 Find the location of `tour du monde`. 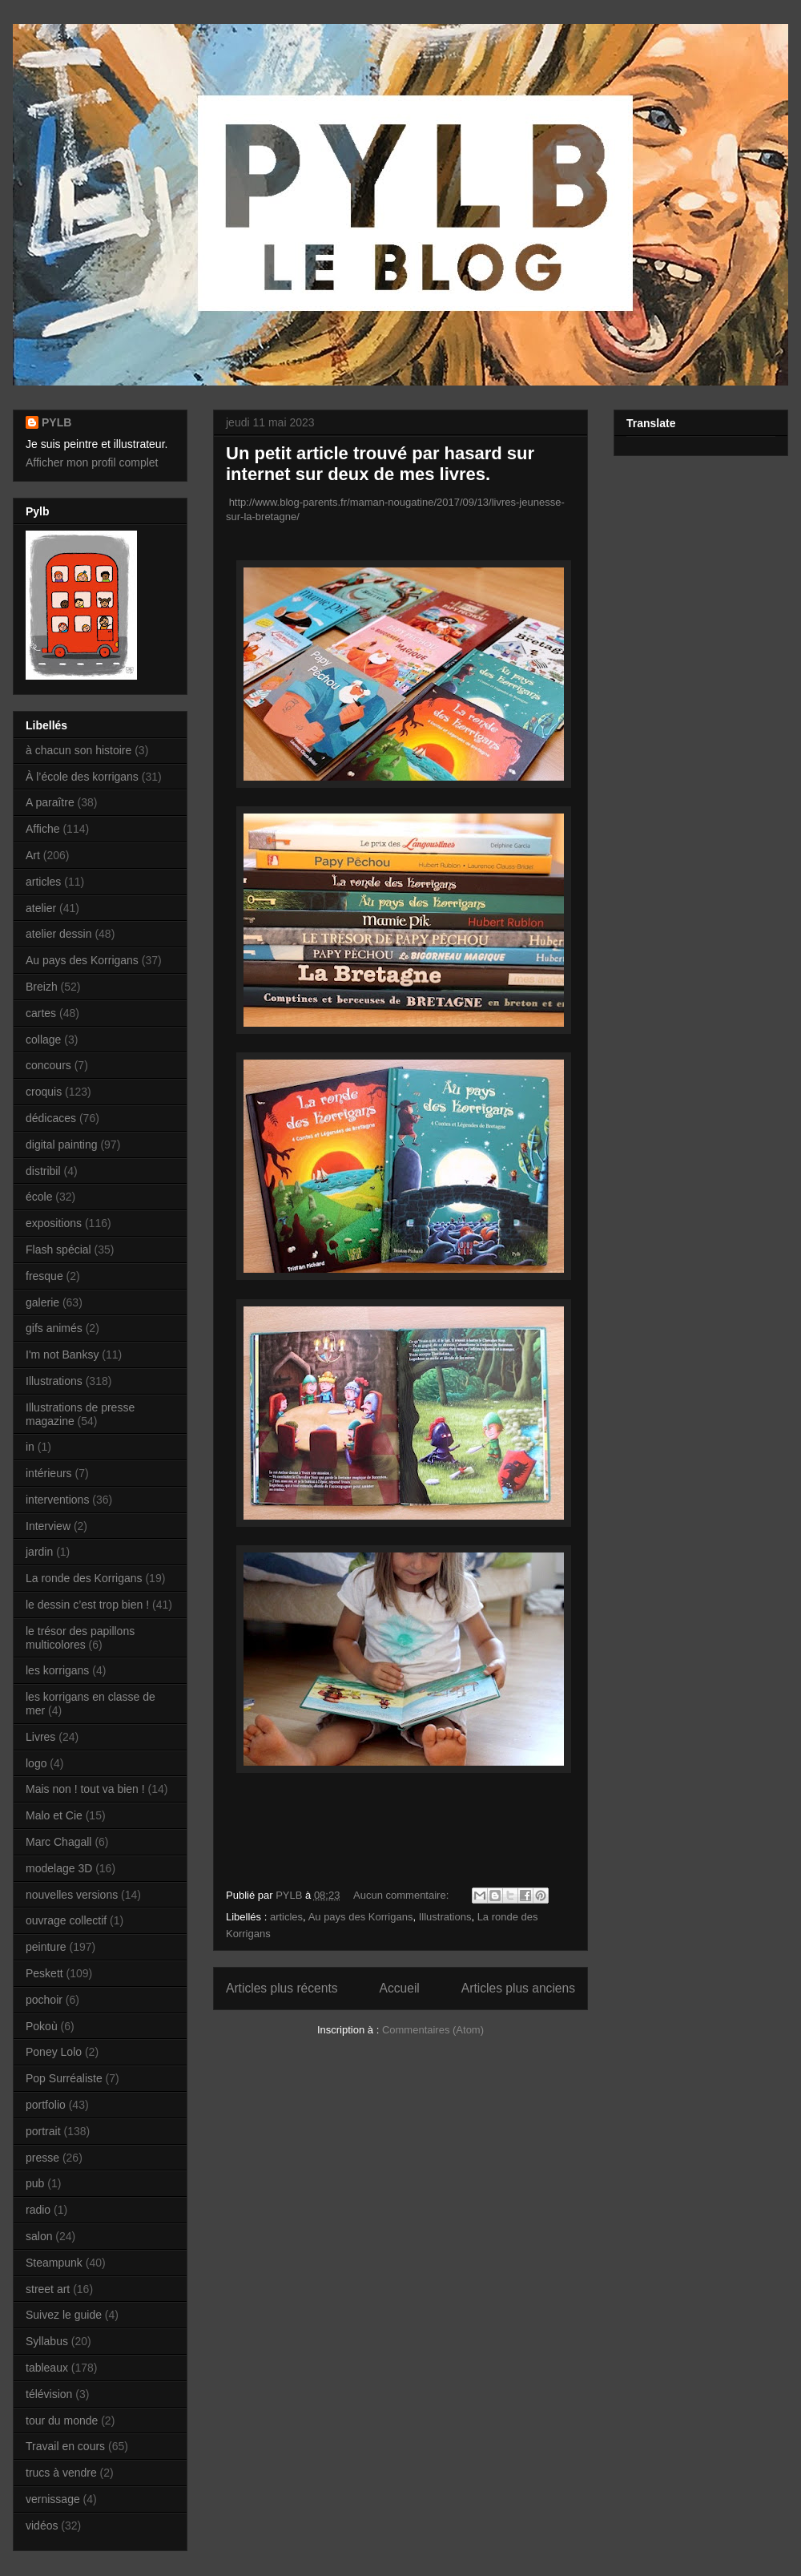

tour du monde is located at coordinates (62, 2420).